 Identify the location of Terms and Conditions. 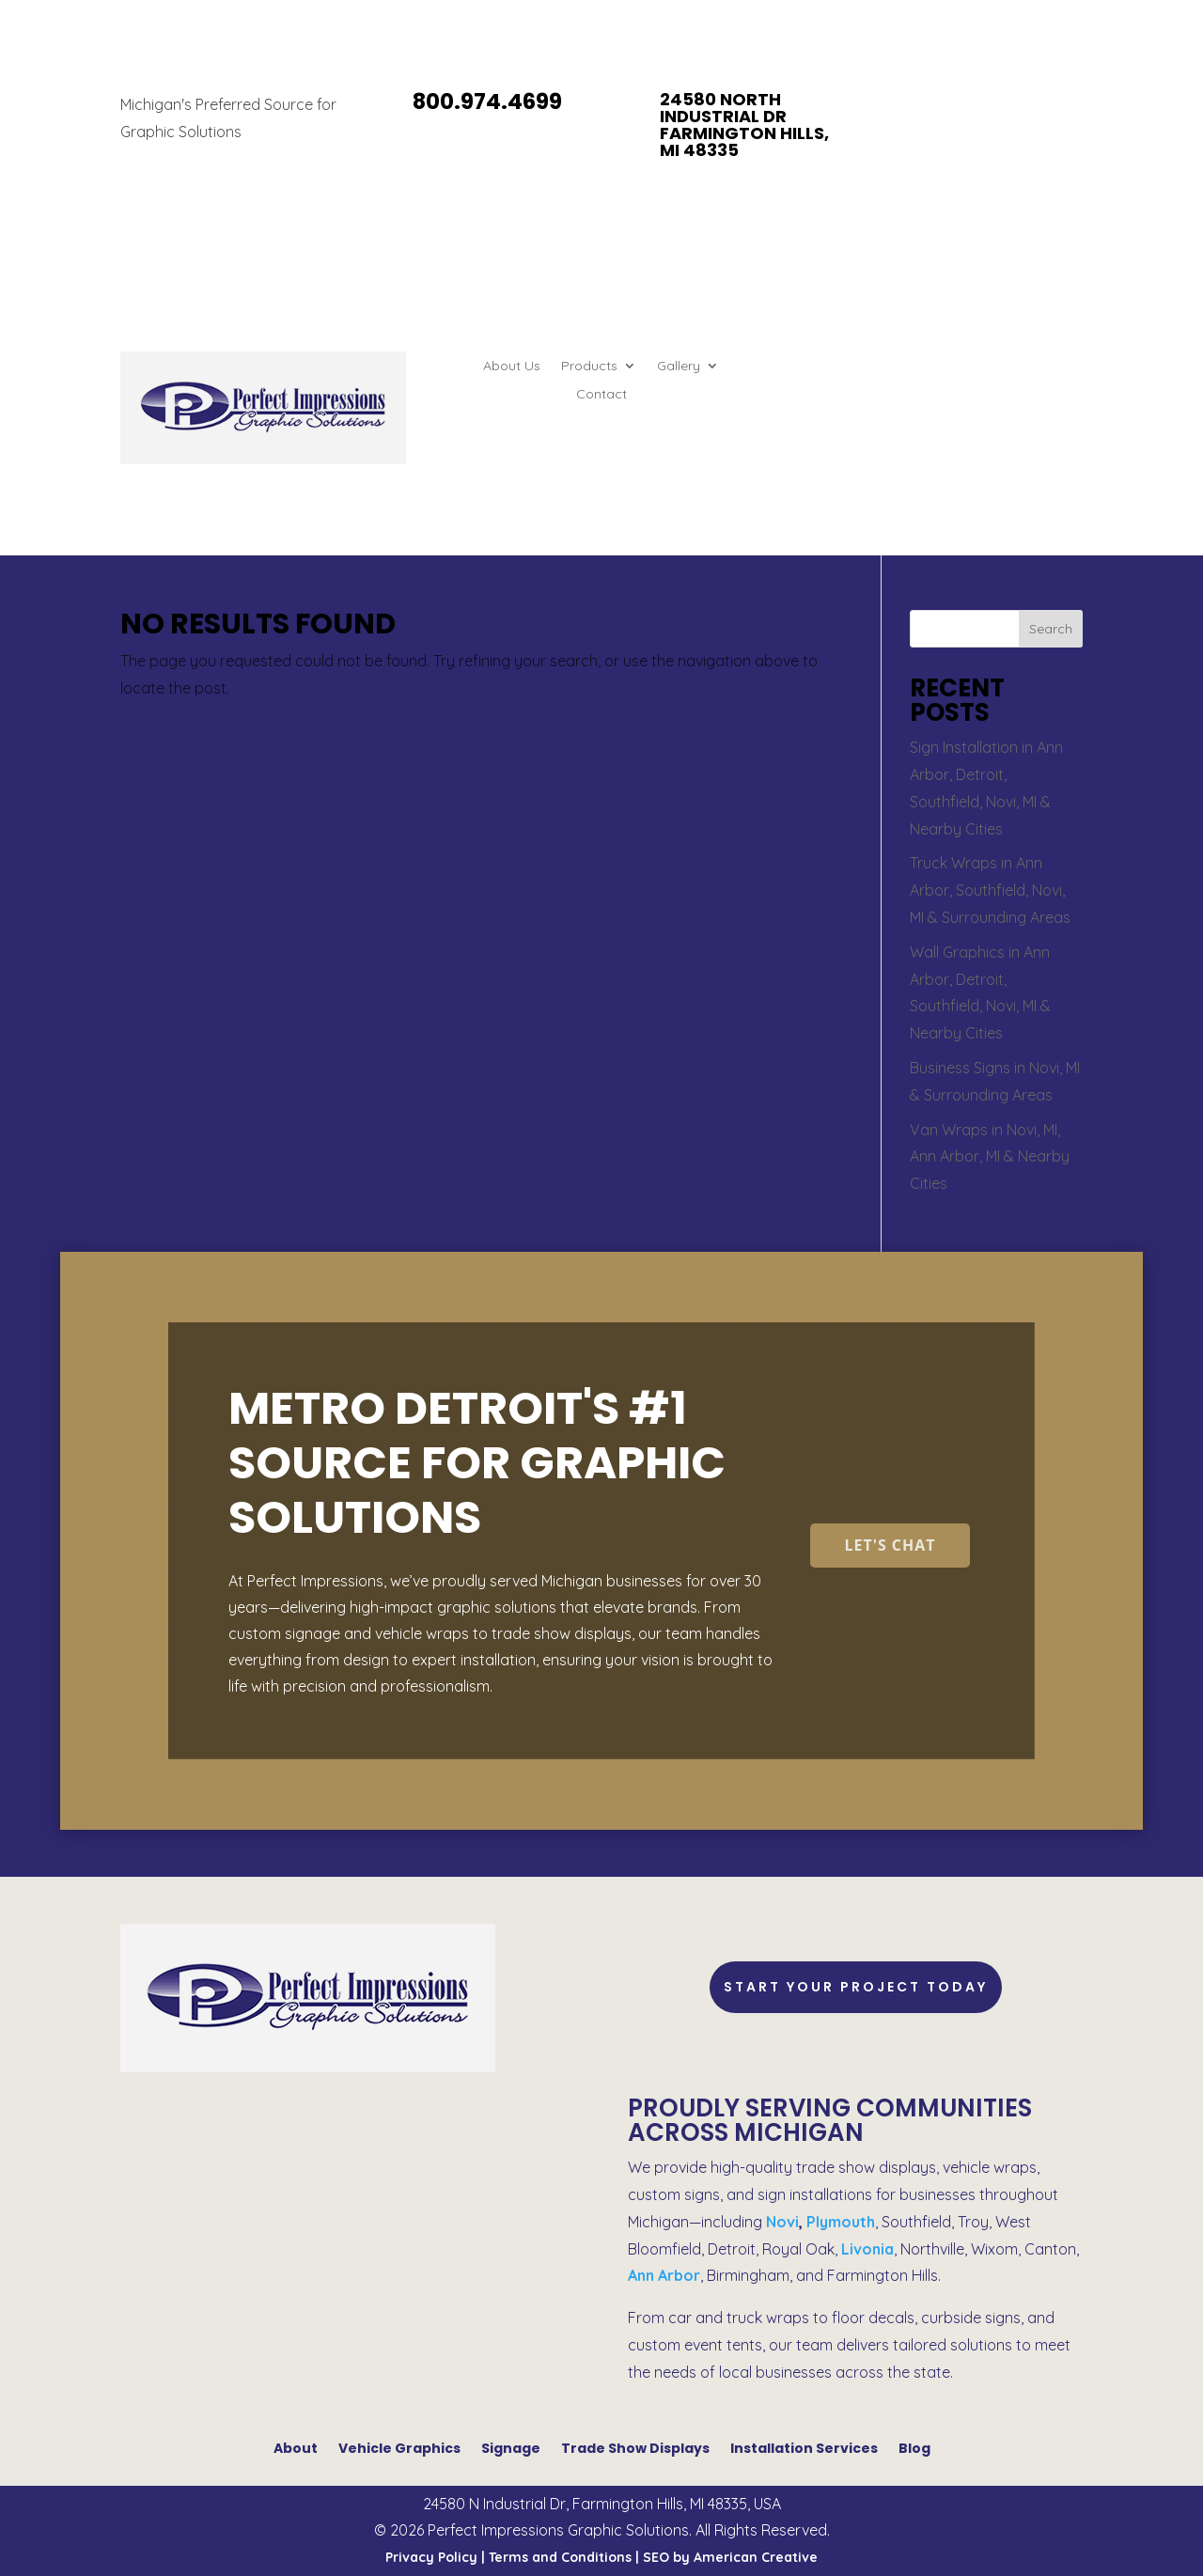
(560, 2557).